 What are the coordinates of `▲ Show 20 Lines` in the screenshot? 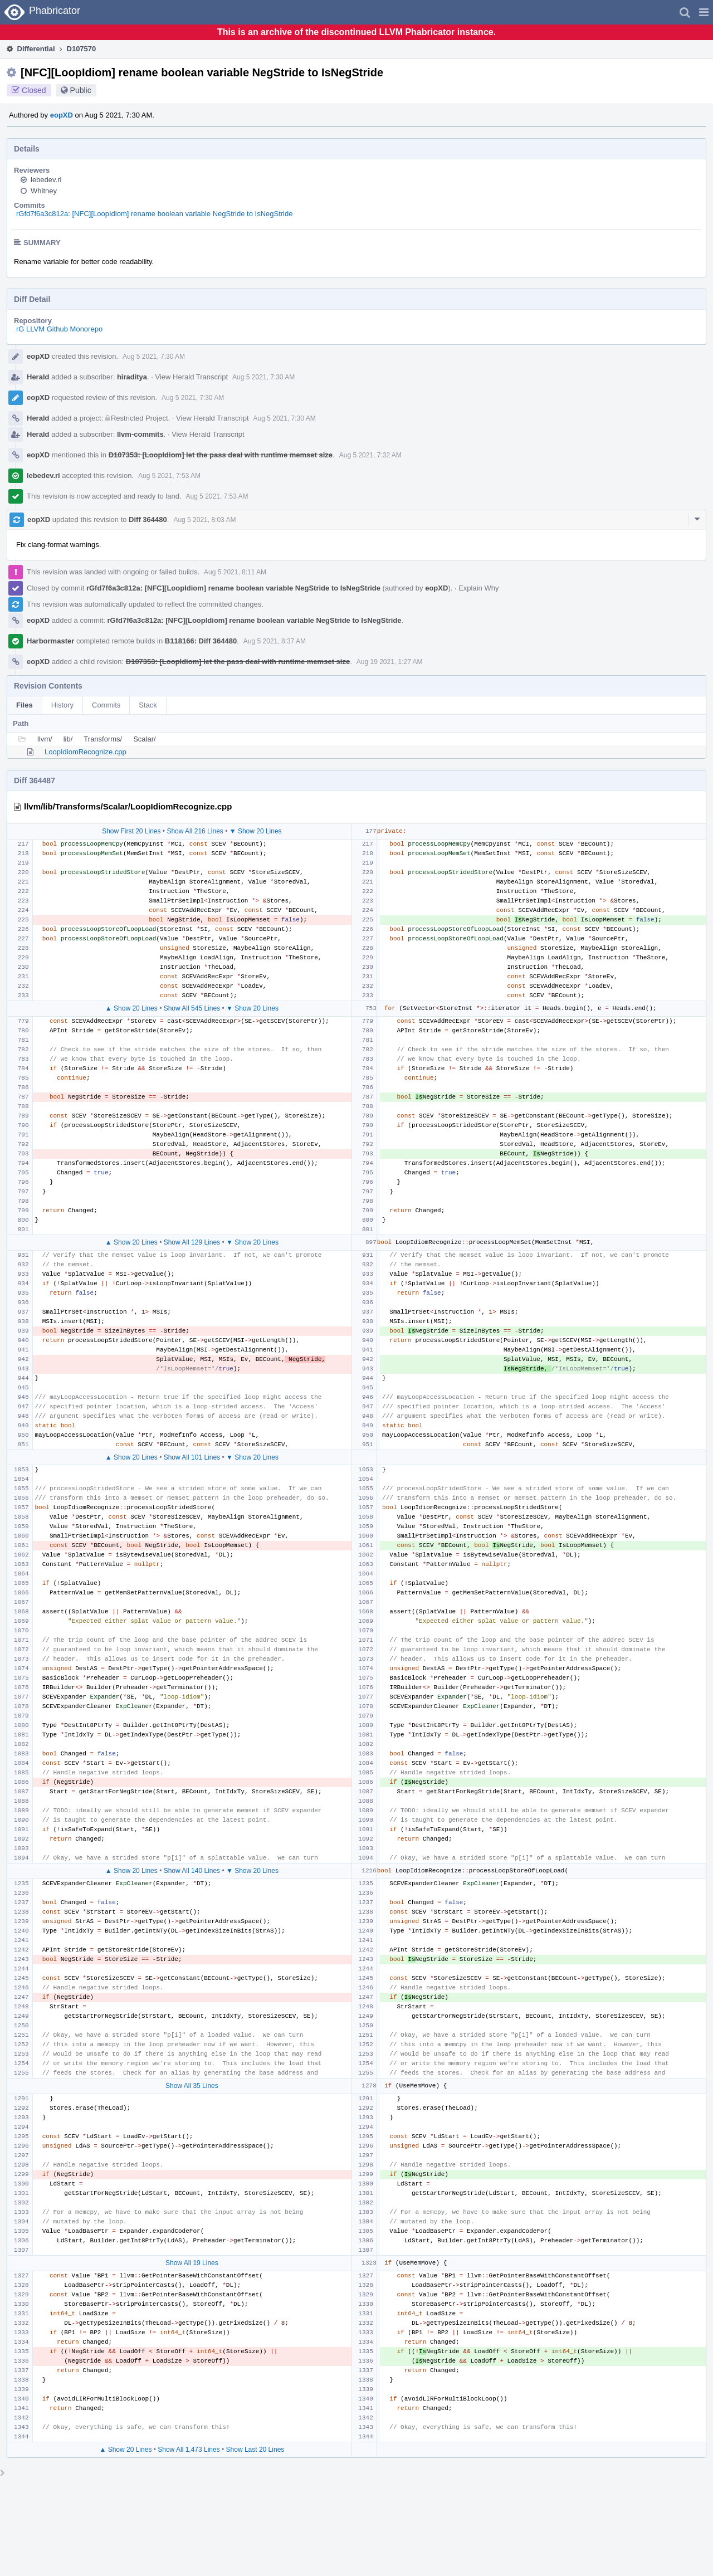 It's located at (131, 1008).